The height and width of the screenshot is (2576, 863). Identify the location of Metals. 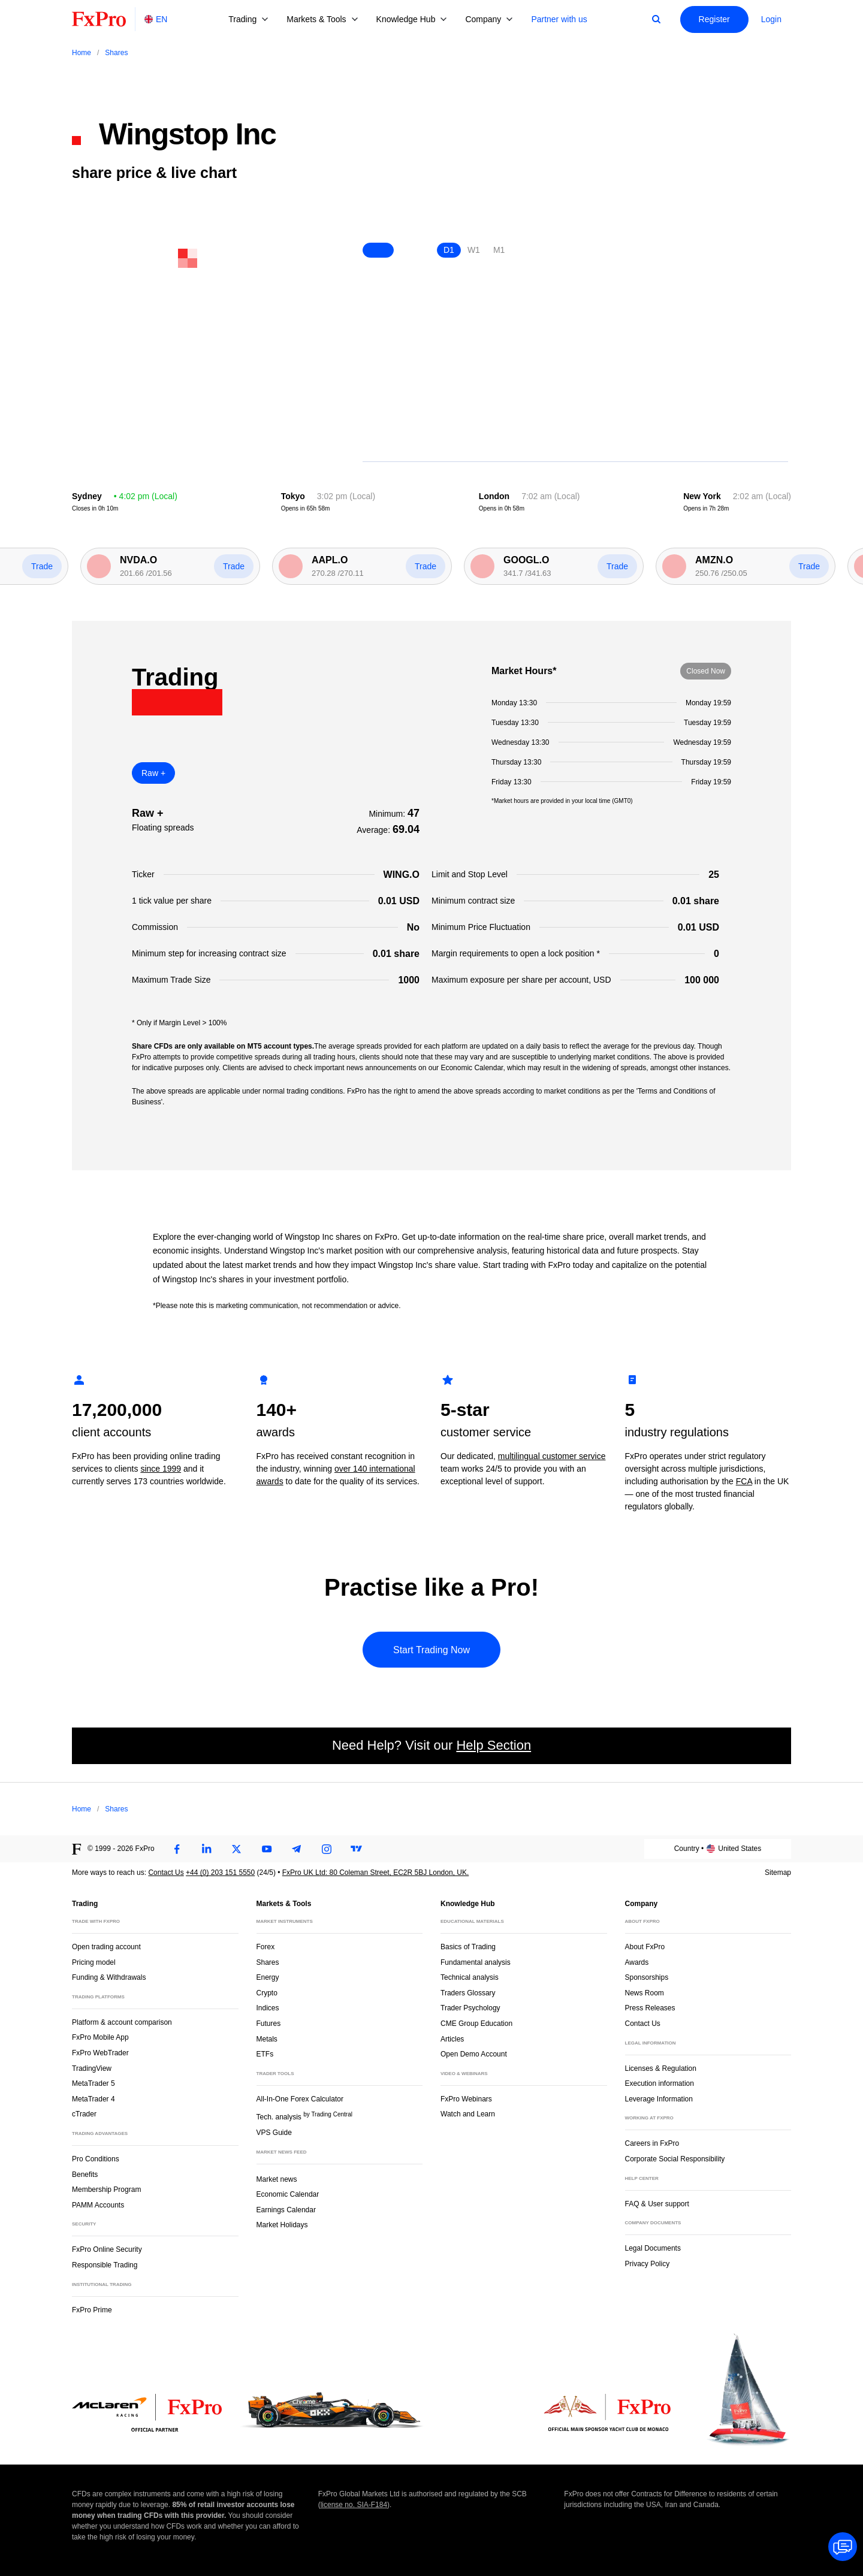
(267, 2039).